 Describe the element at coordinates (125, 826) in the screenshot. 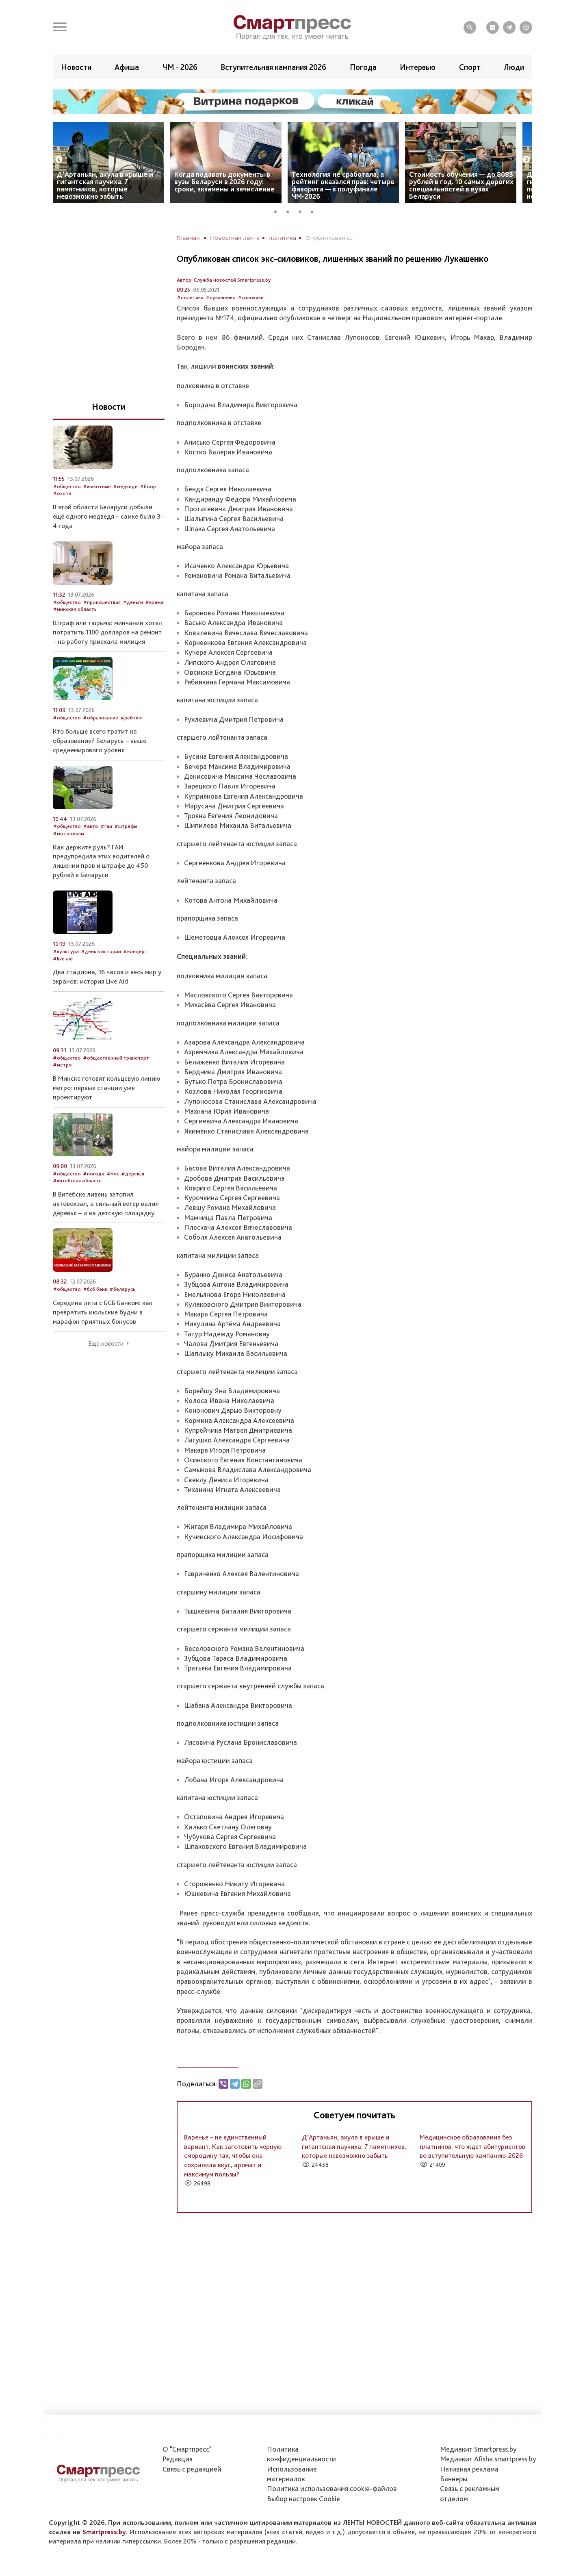

I see `#штрафы` at that location.